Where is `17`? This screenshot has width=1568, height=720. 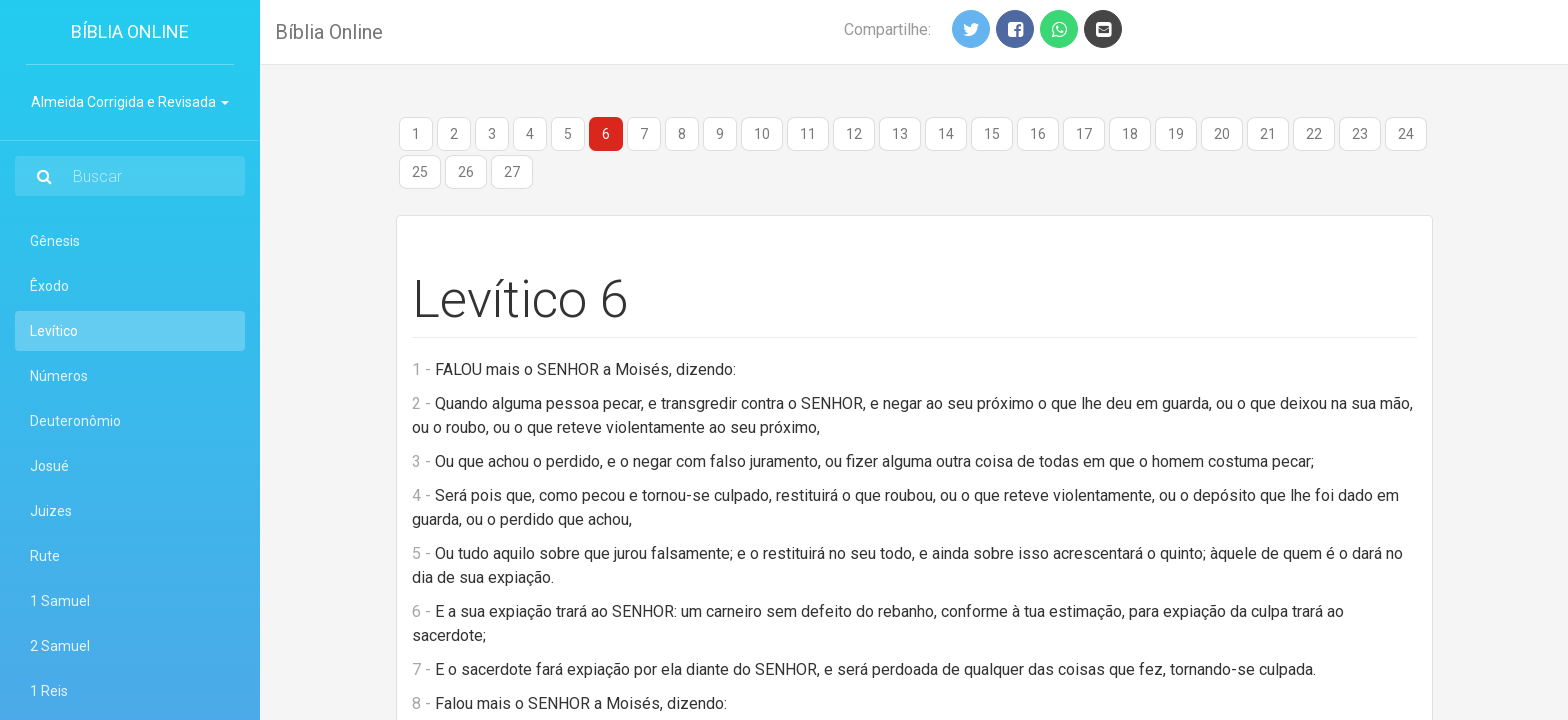 17 is located at coordinates (1084, 134).